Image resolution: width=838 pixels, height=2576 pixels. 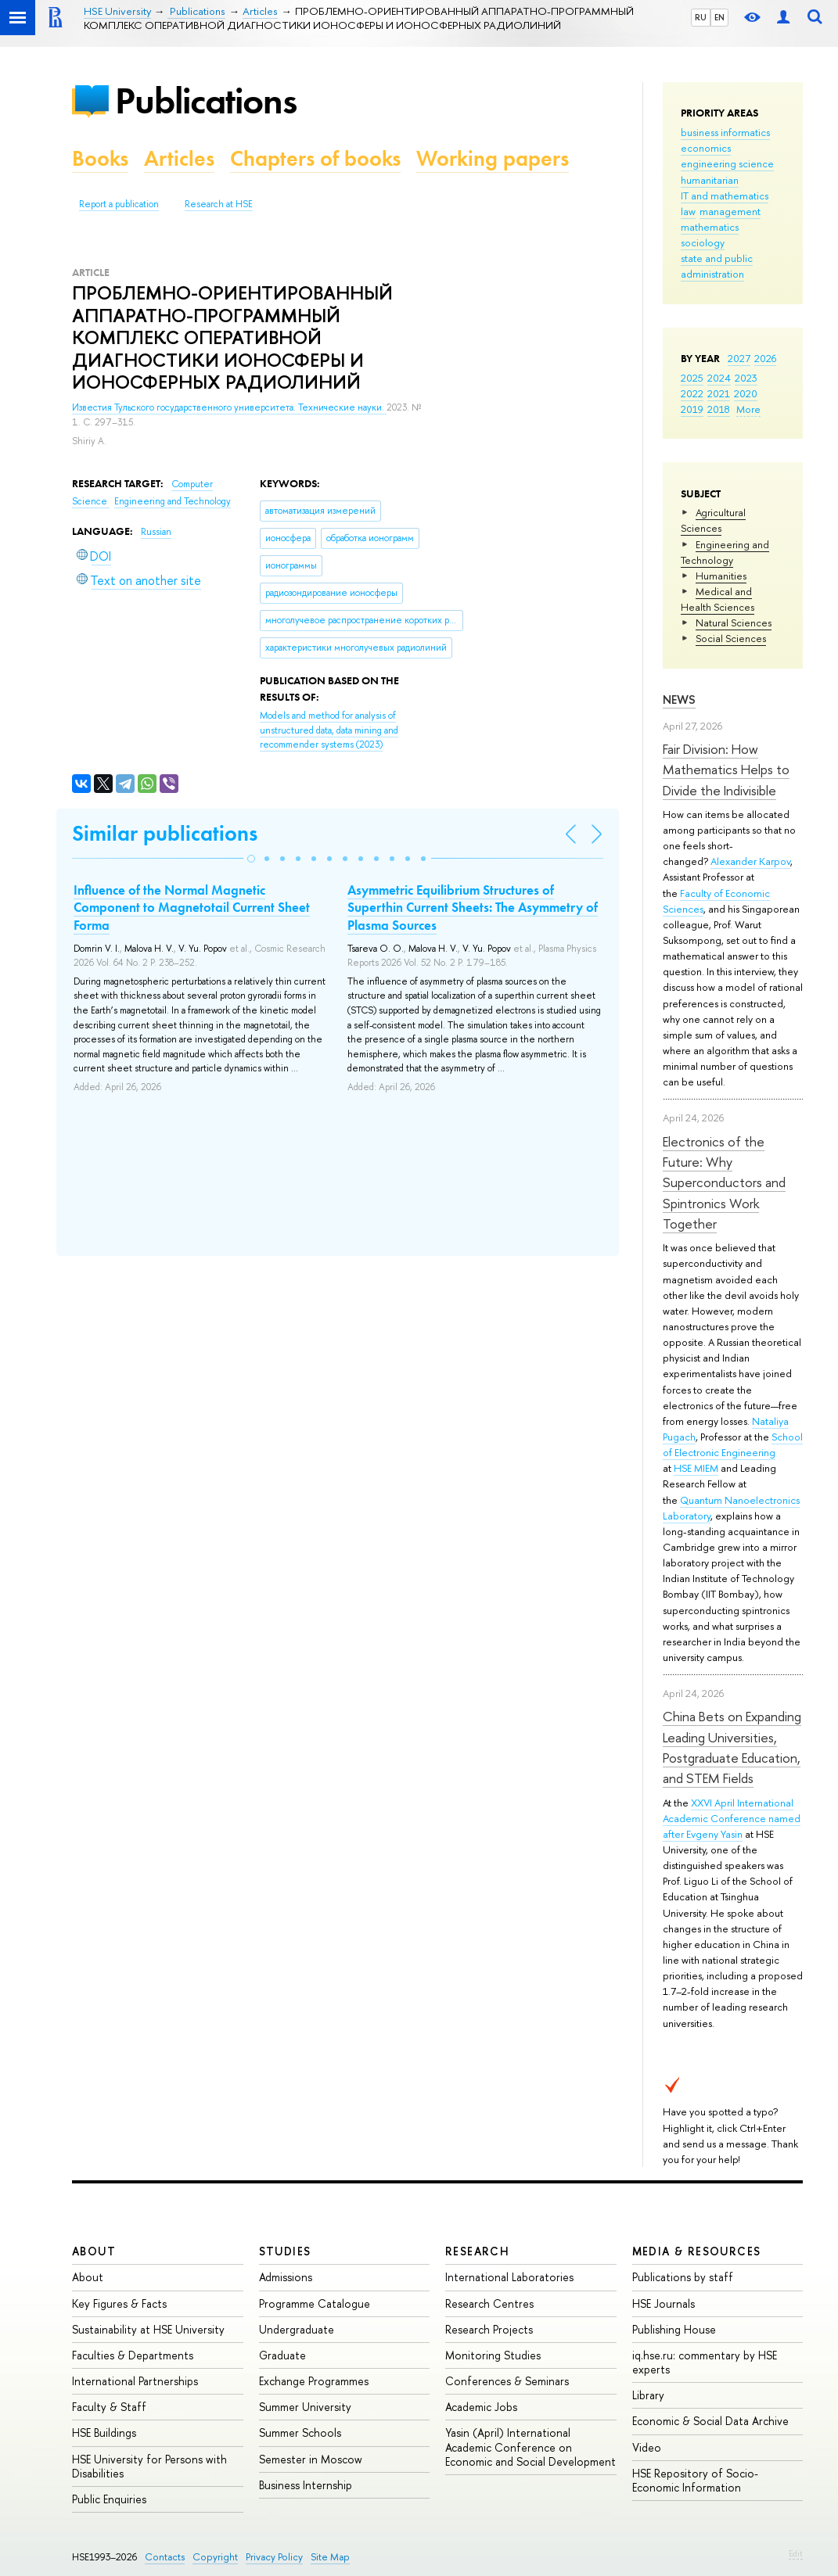 I want to click on About, so click(x=94, y=2251).